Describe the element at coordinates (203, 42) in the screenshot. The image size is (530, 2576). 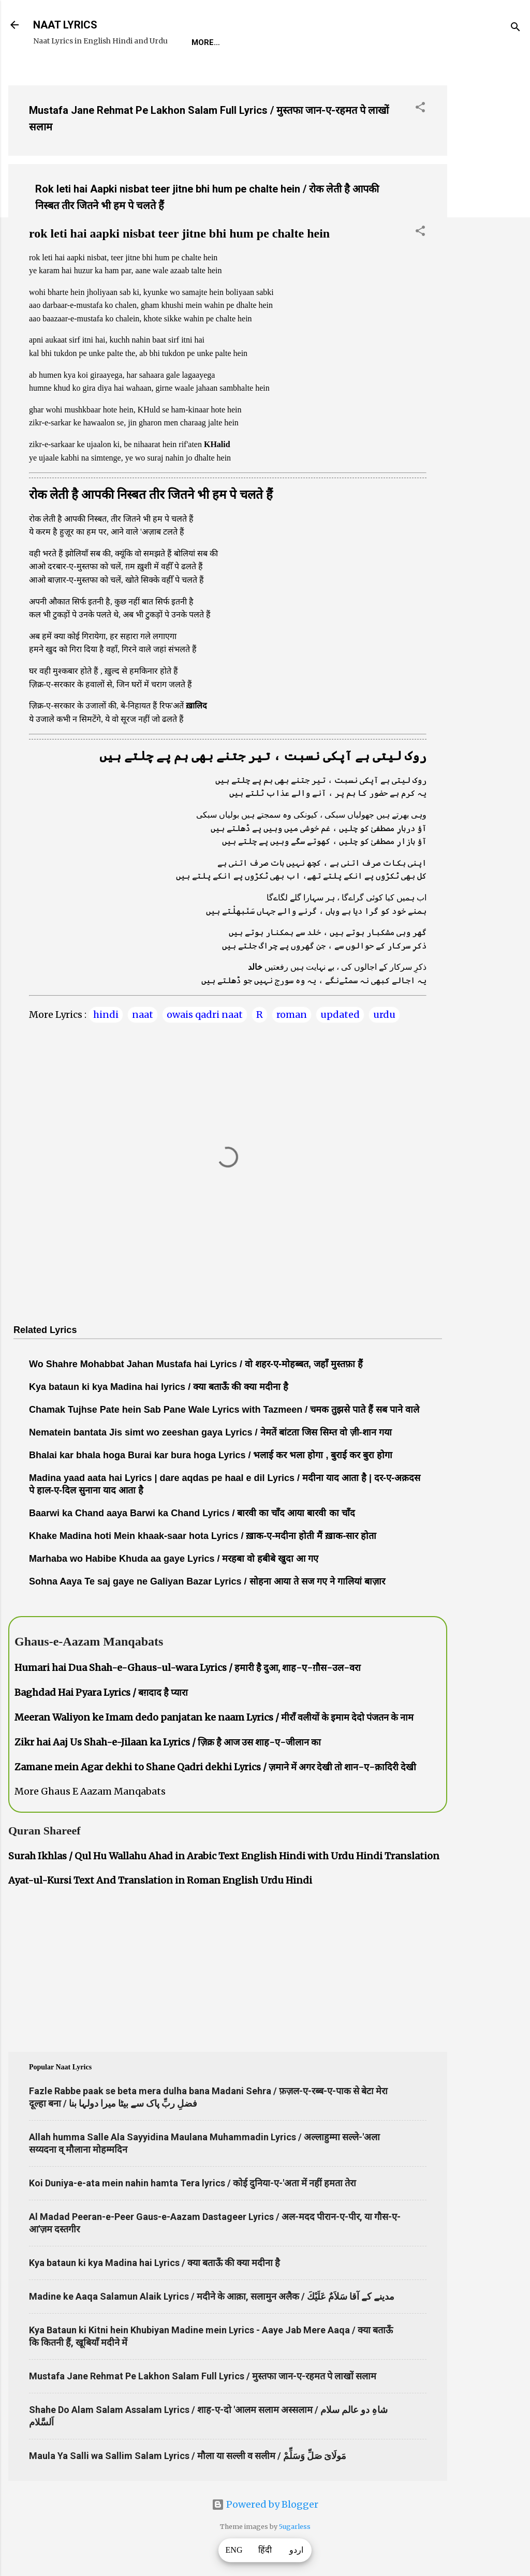
I see `Home` at that location.